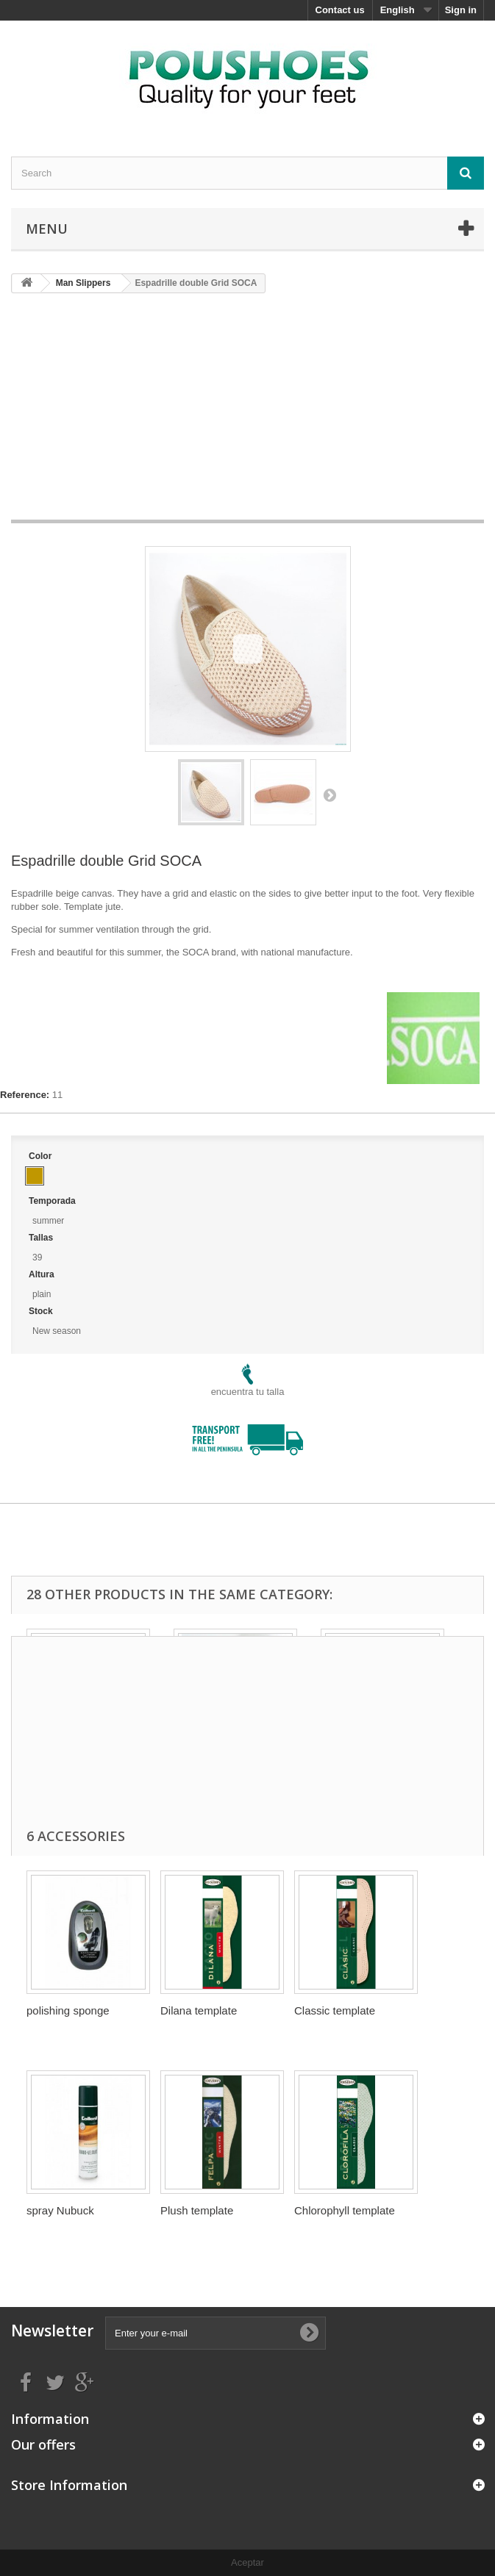 The image size is (495, 2576). What do you see at coordinates (60, 2210) in the screenshot?
I see `spray Nubuck` at bounding box center [60, 2210].